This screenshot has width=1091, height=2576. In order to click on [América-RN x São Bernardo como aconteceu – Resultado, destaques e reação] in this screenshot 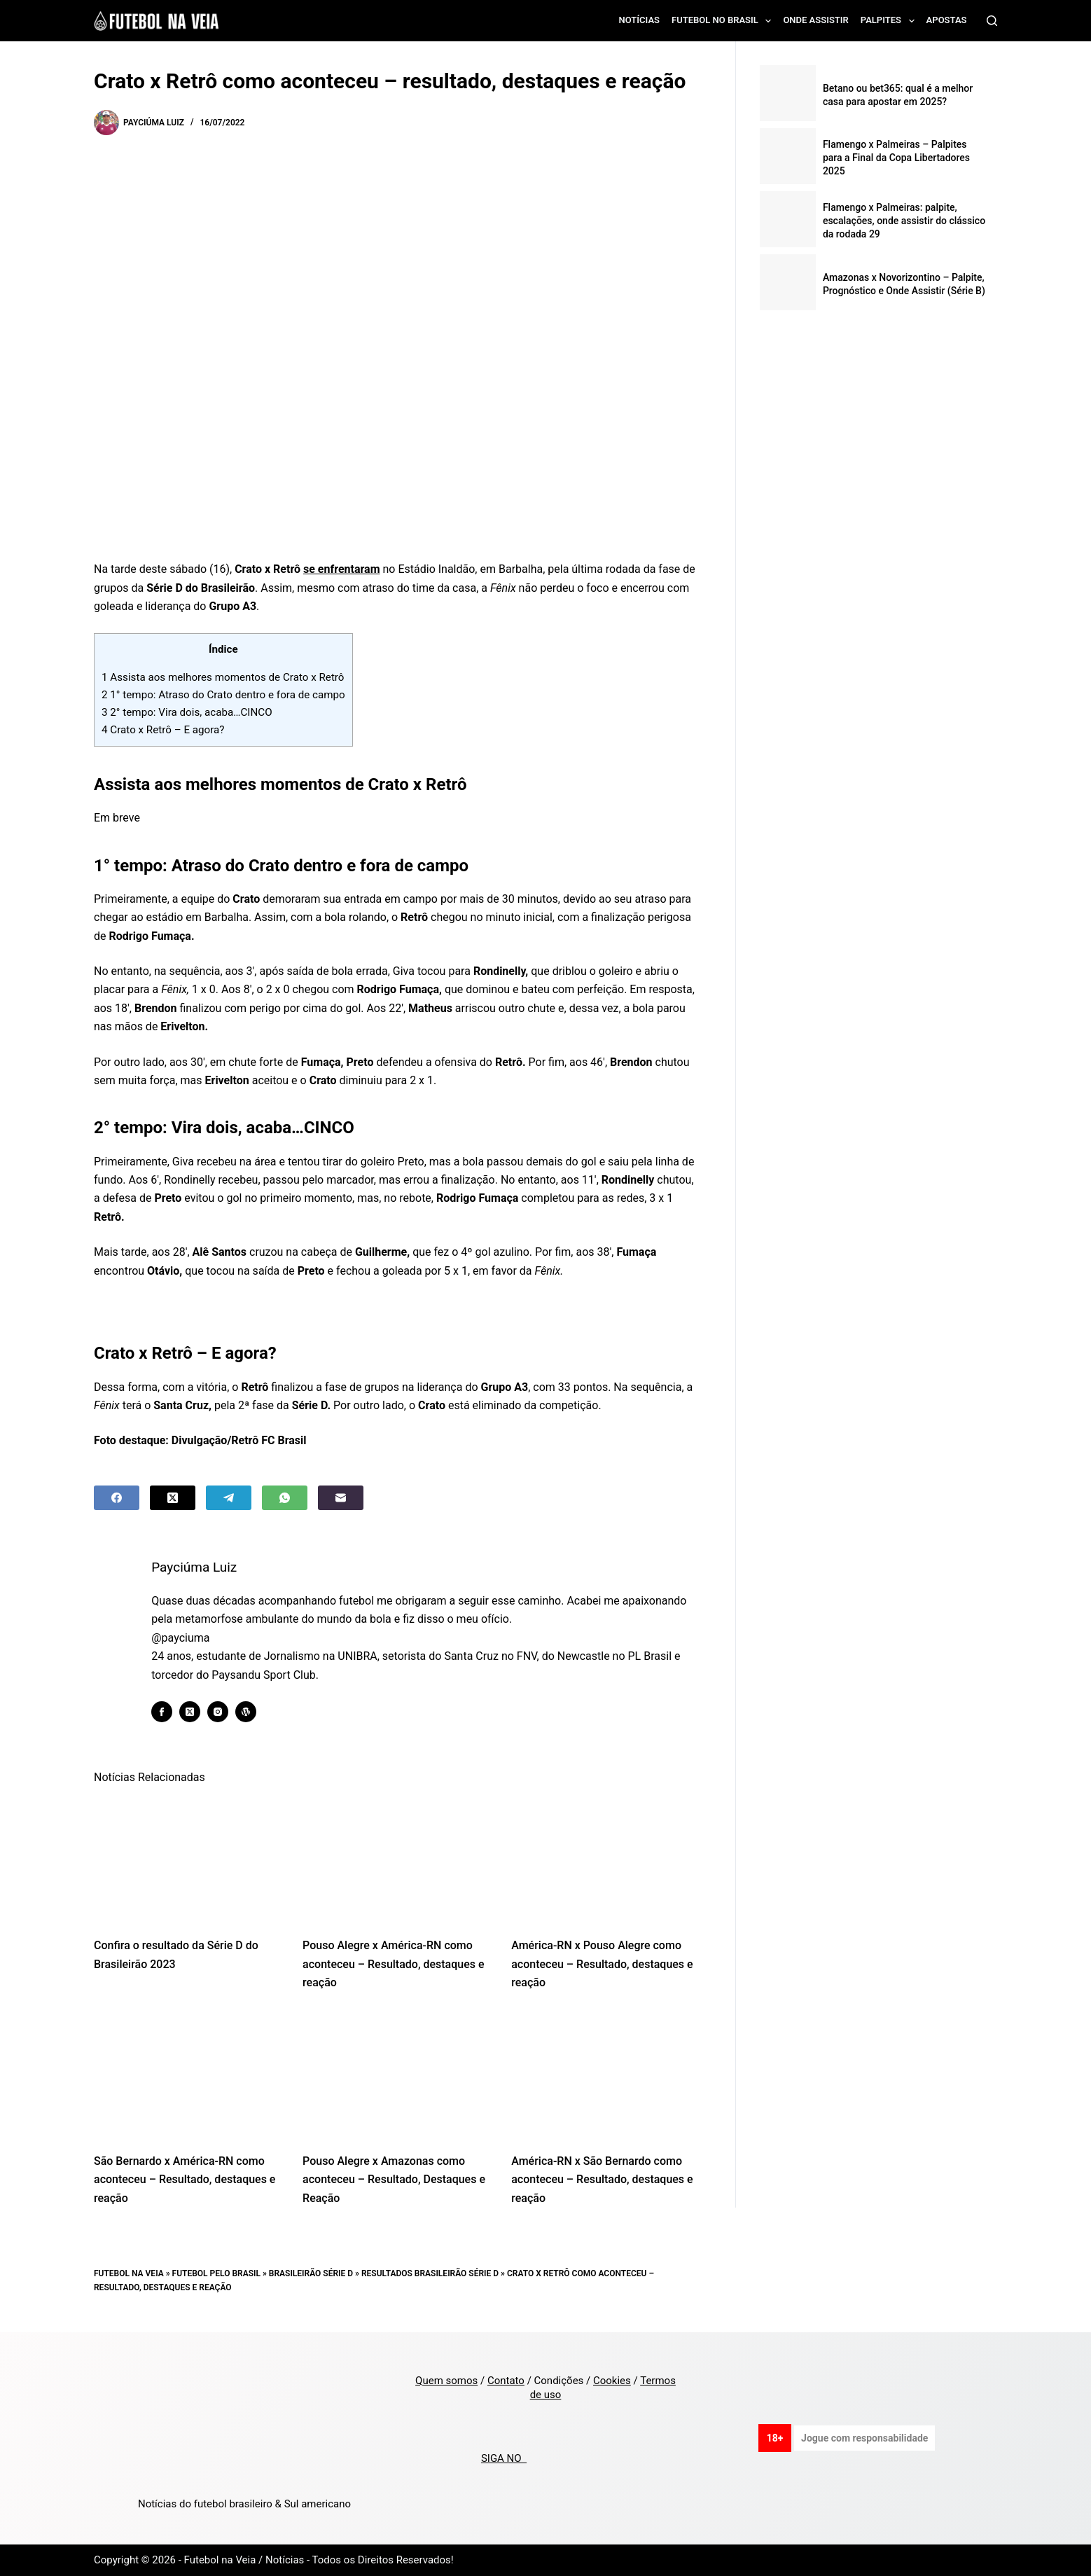, I will do `click(605, 2075)`.